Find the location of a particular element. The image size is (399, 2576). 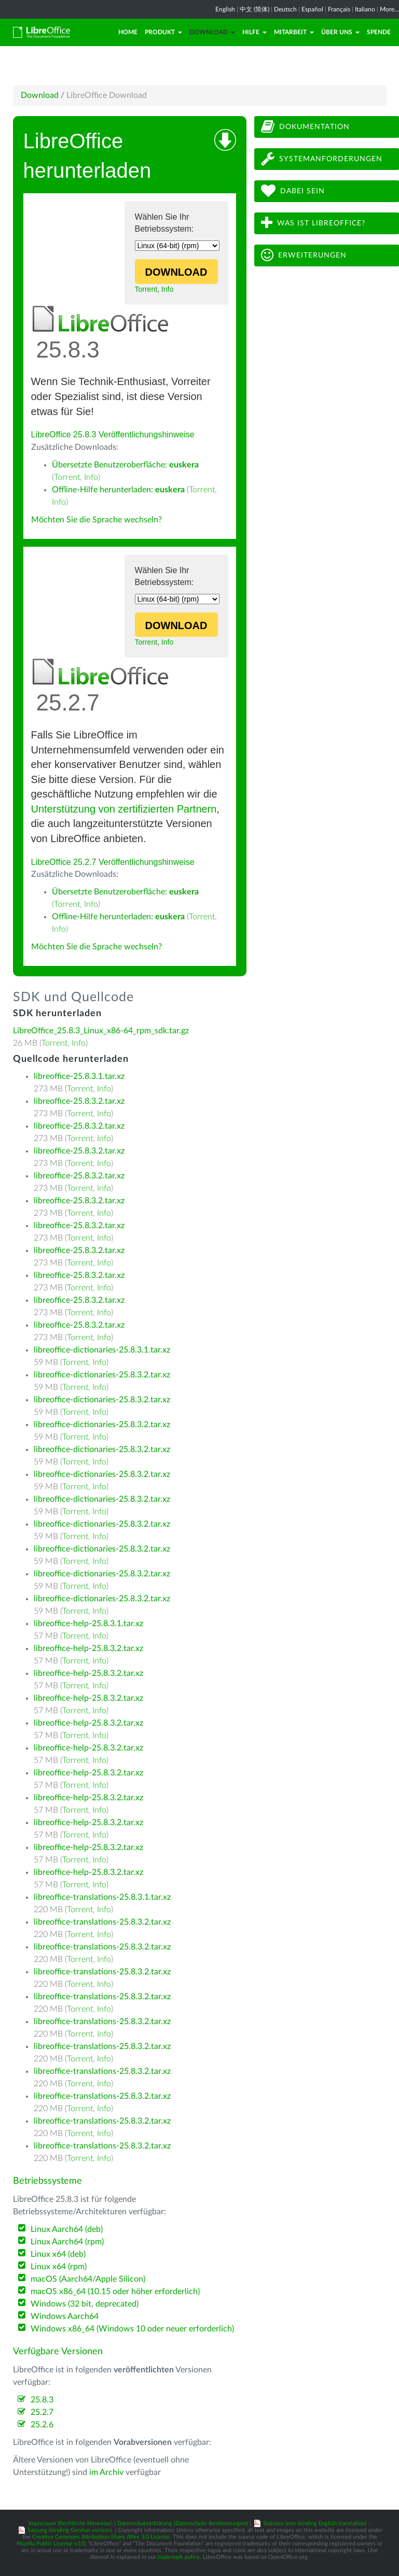

Italiano is located at coordinates (365, 9).